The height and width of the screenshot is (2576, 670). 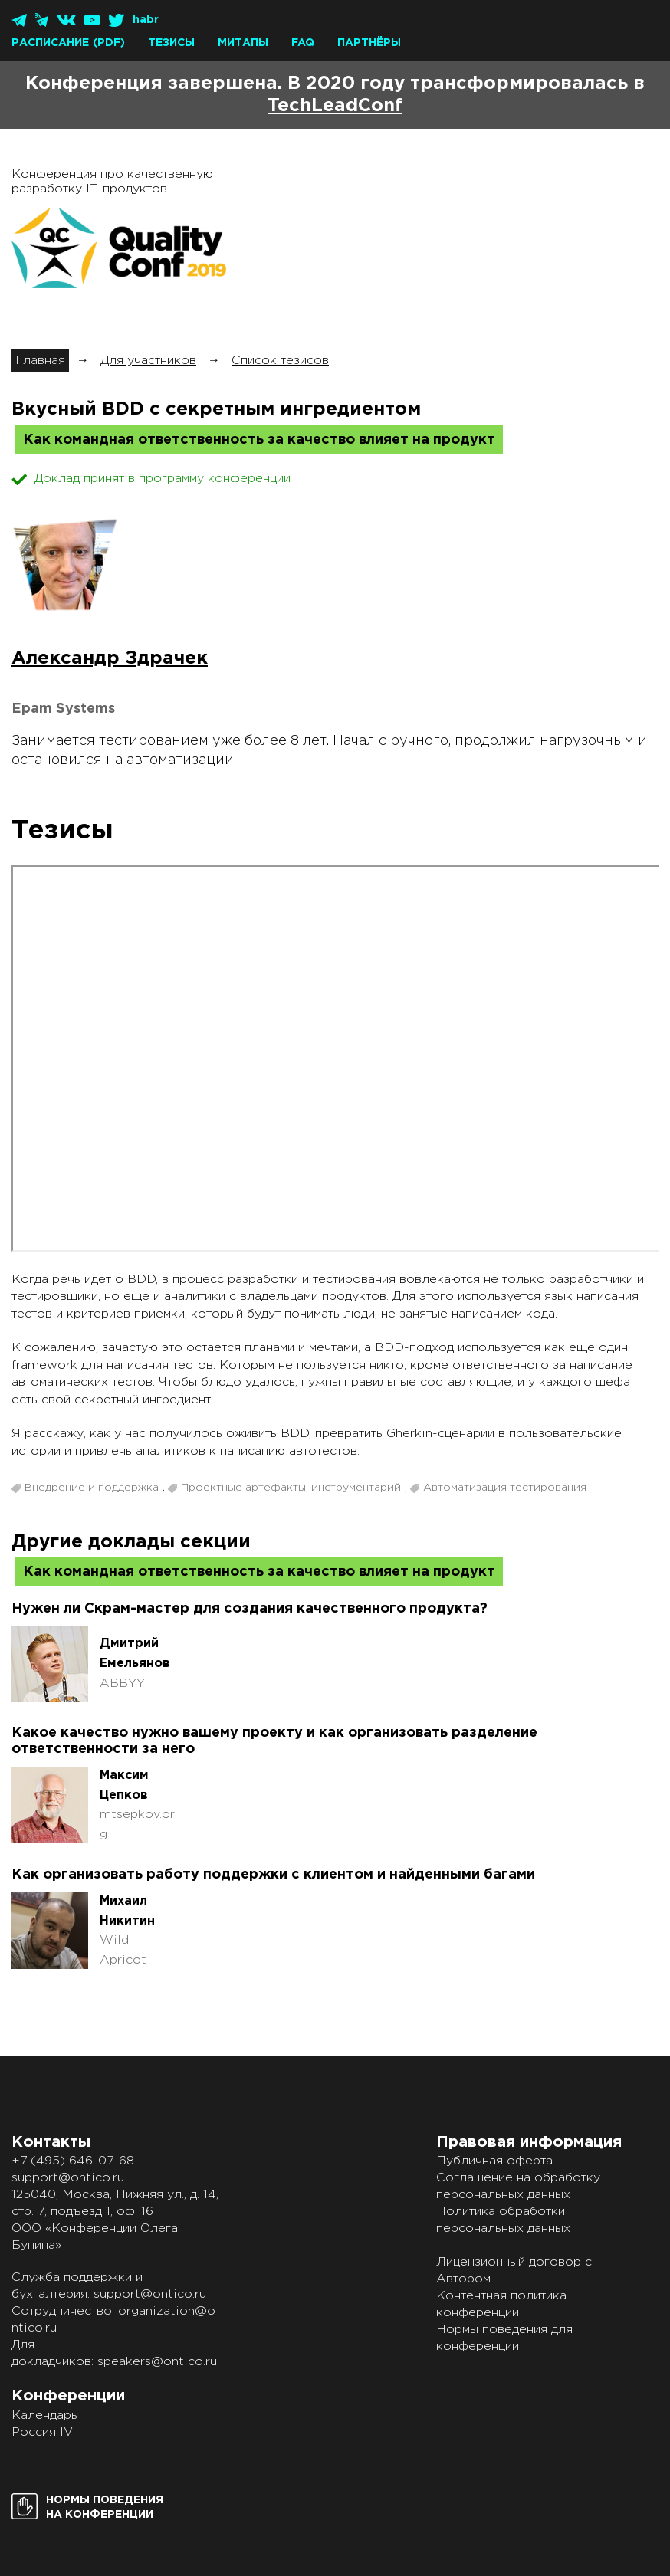 What do you see at coordinates (335, 105) in the screenshot?
I see `TechLeadConf` at bounding box center [335, 105].